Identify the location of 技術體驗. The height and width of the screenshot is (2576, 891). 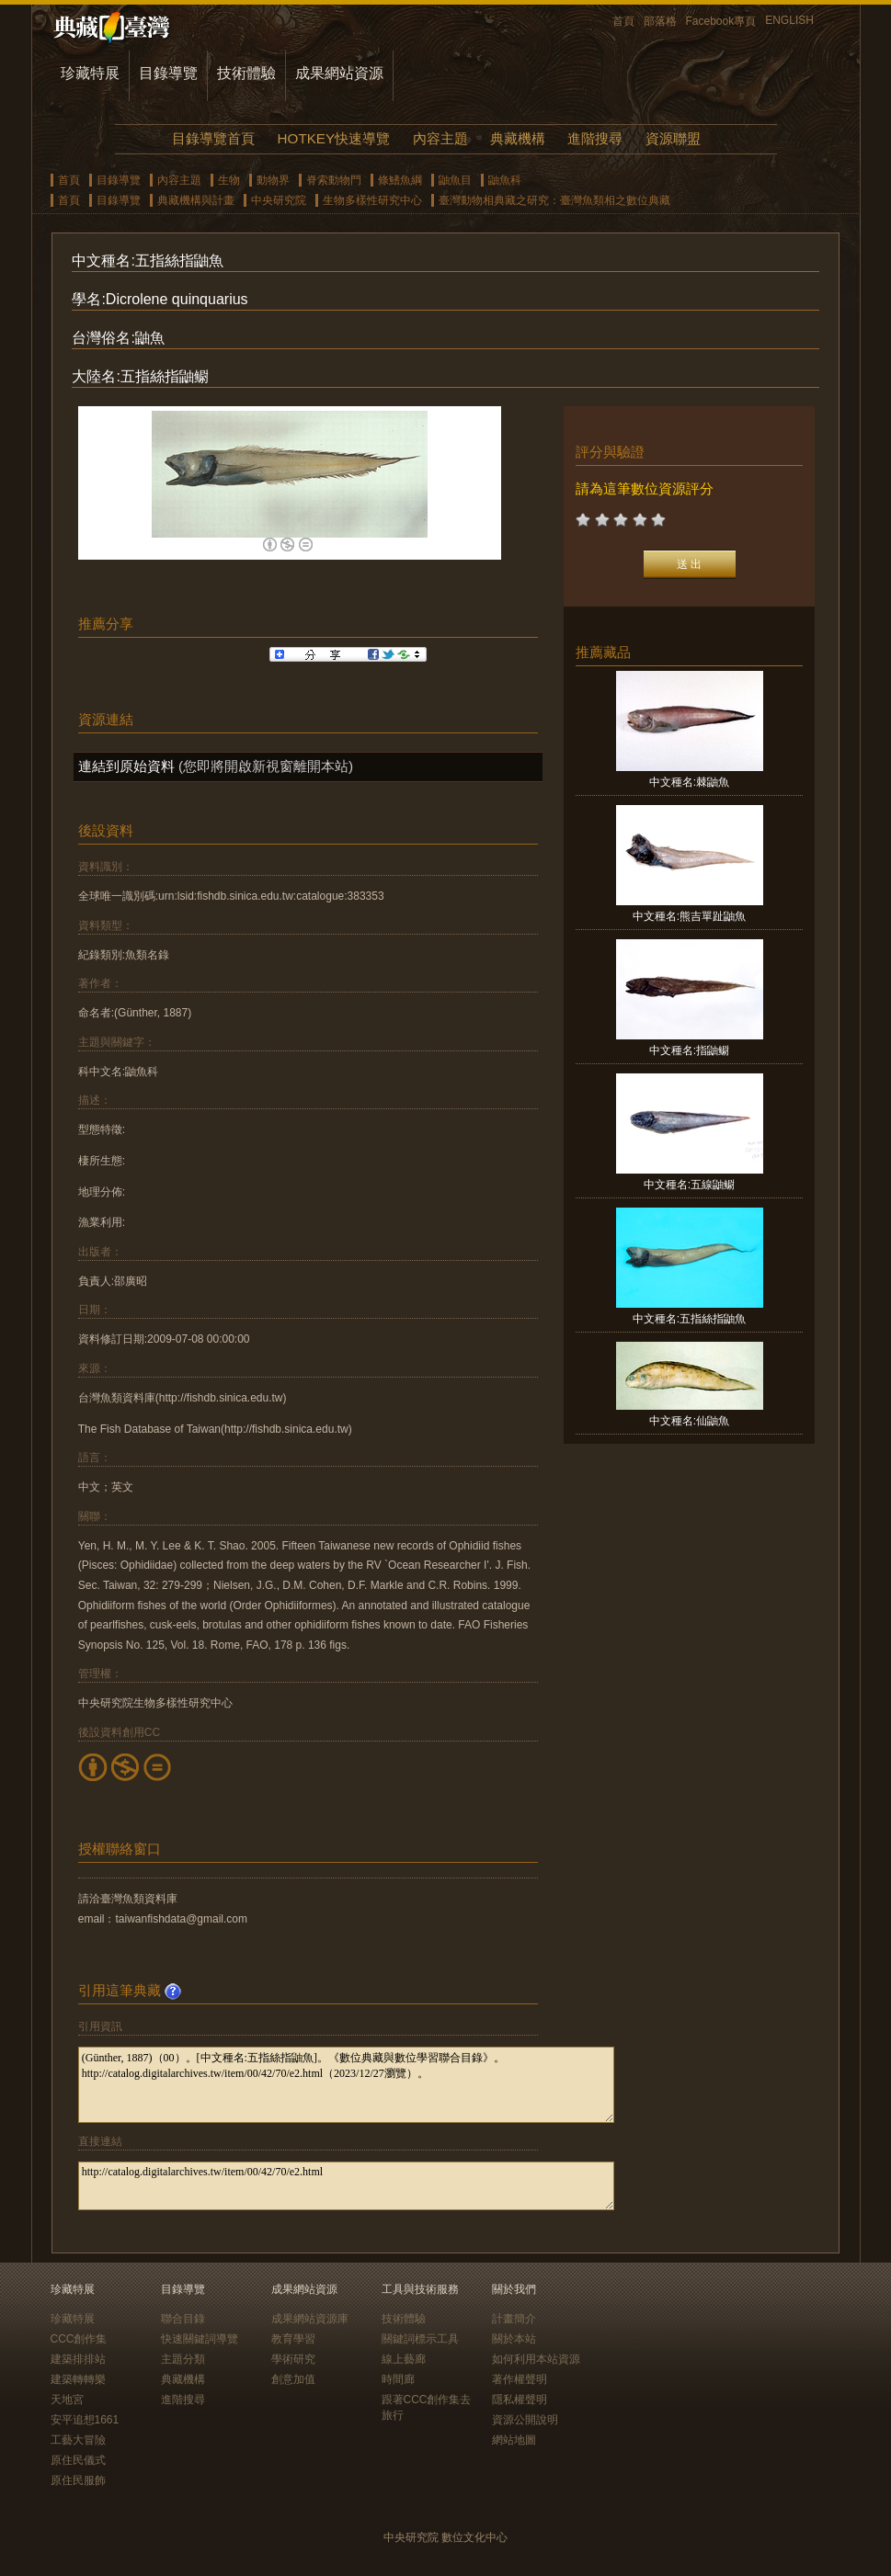
(246, 73).